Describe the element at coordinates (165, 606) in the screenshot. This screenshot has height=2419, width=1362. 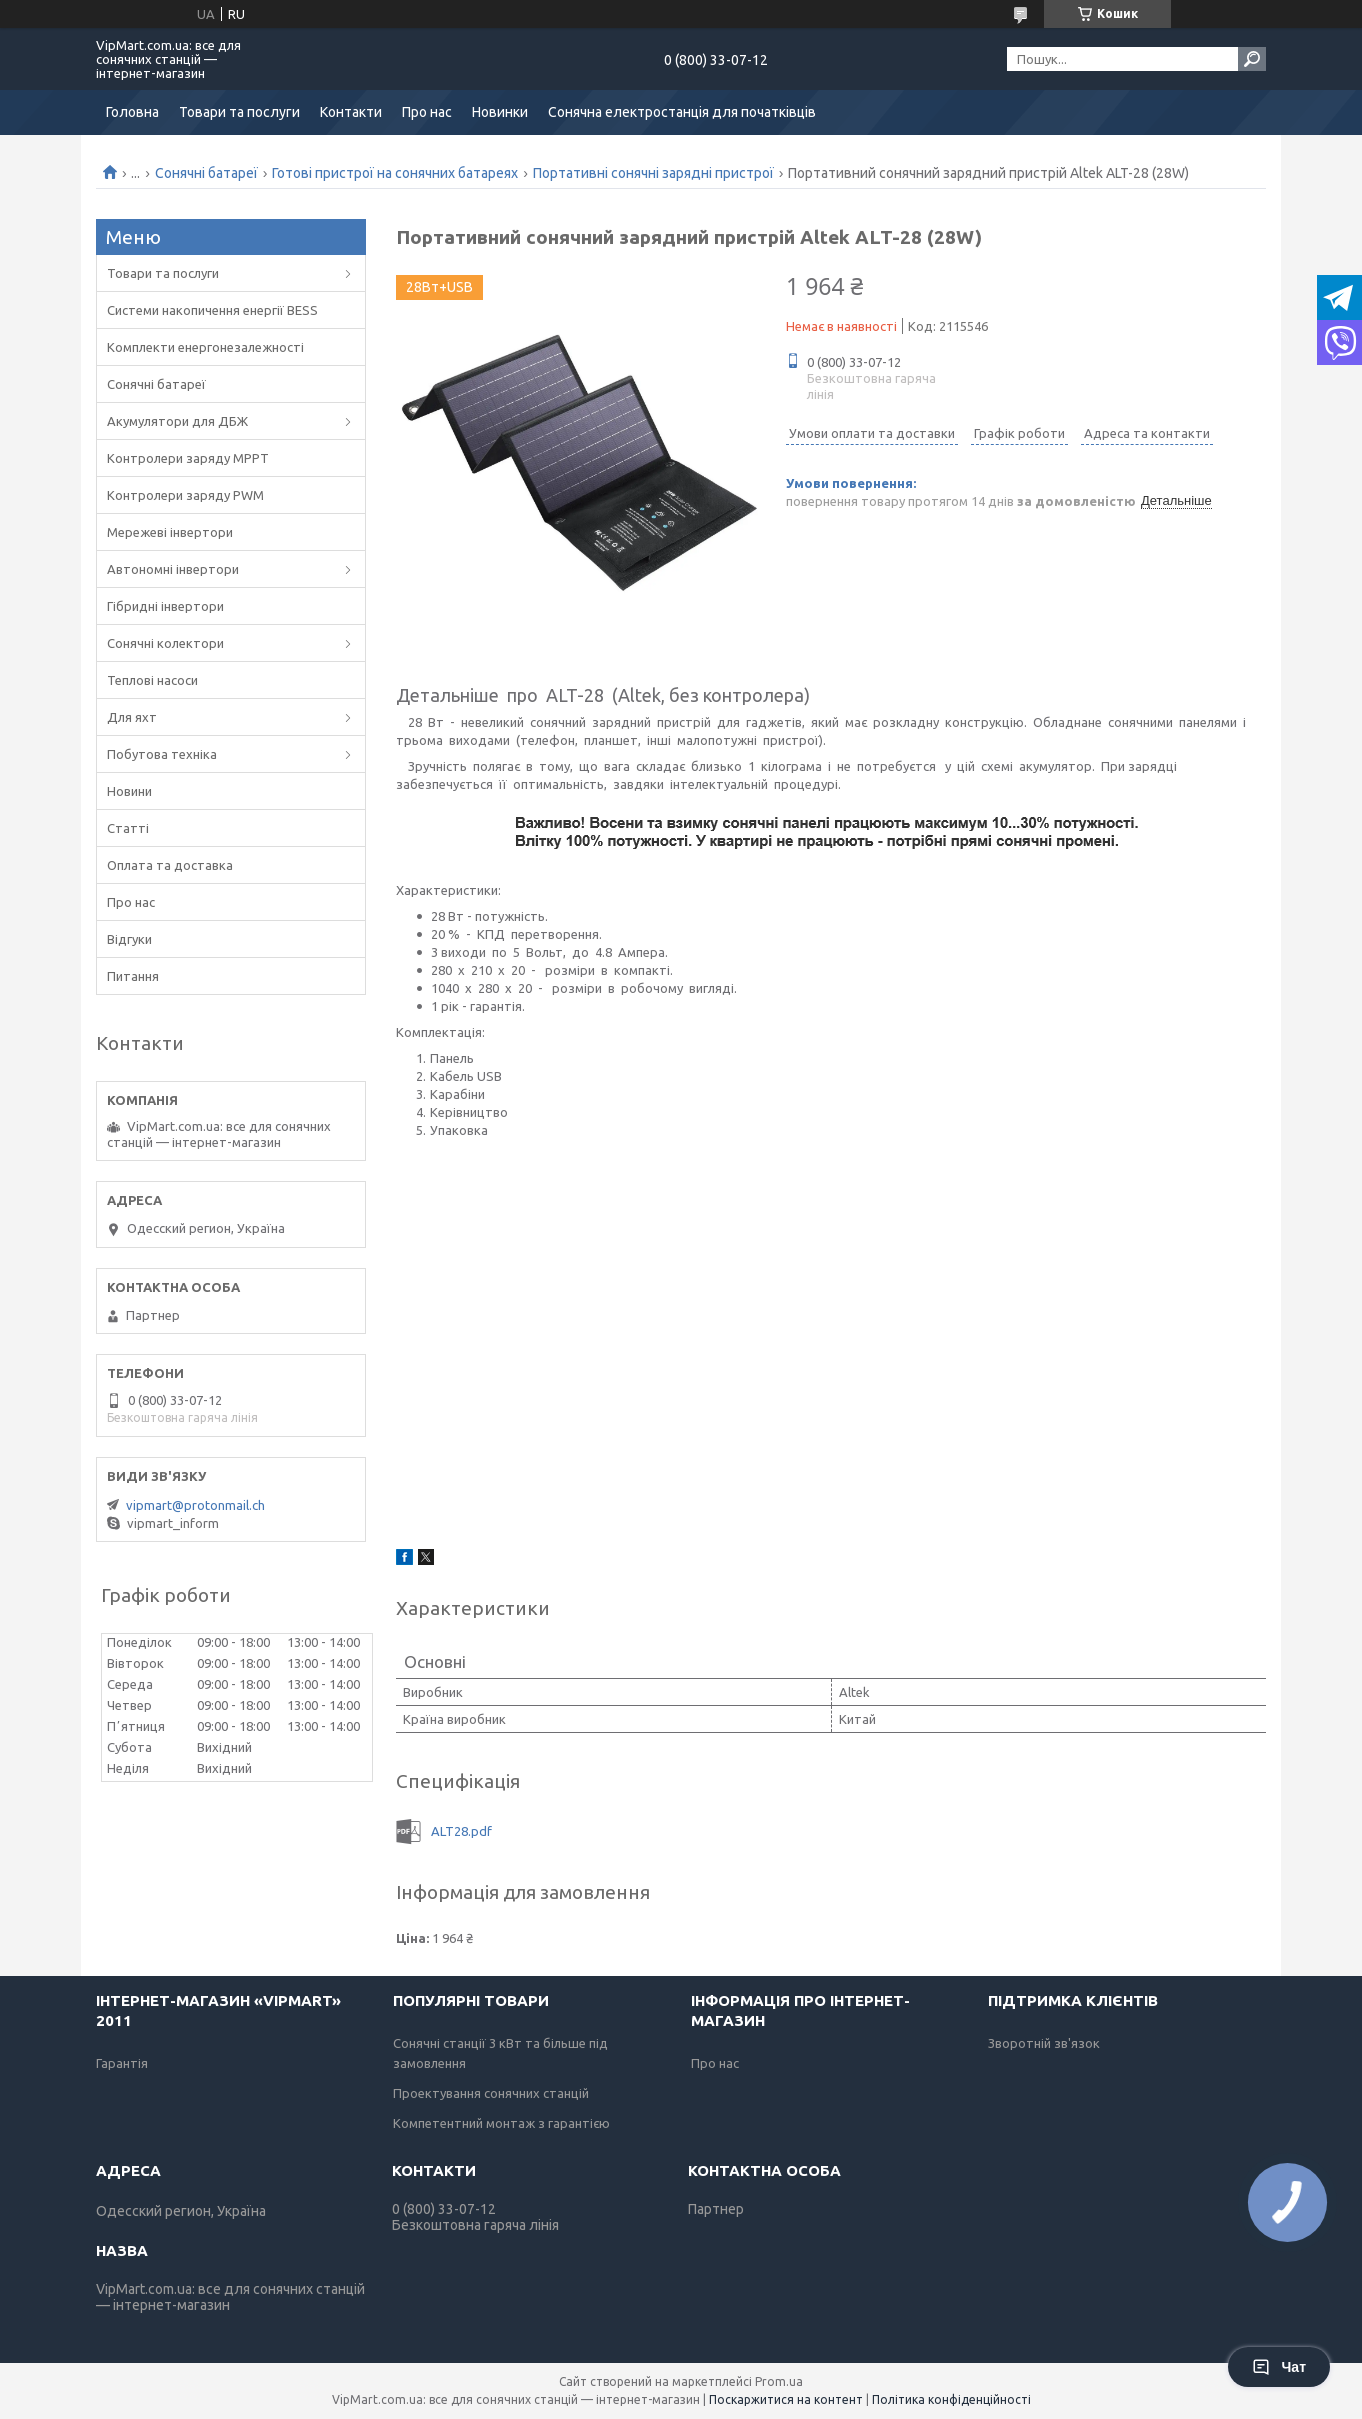
I see `Гібридні інвертори` at that location.